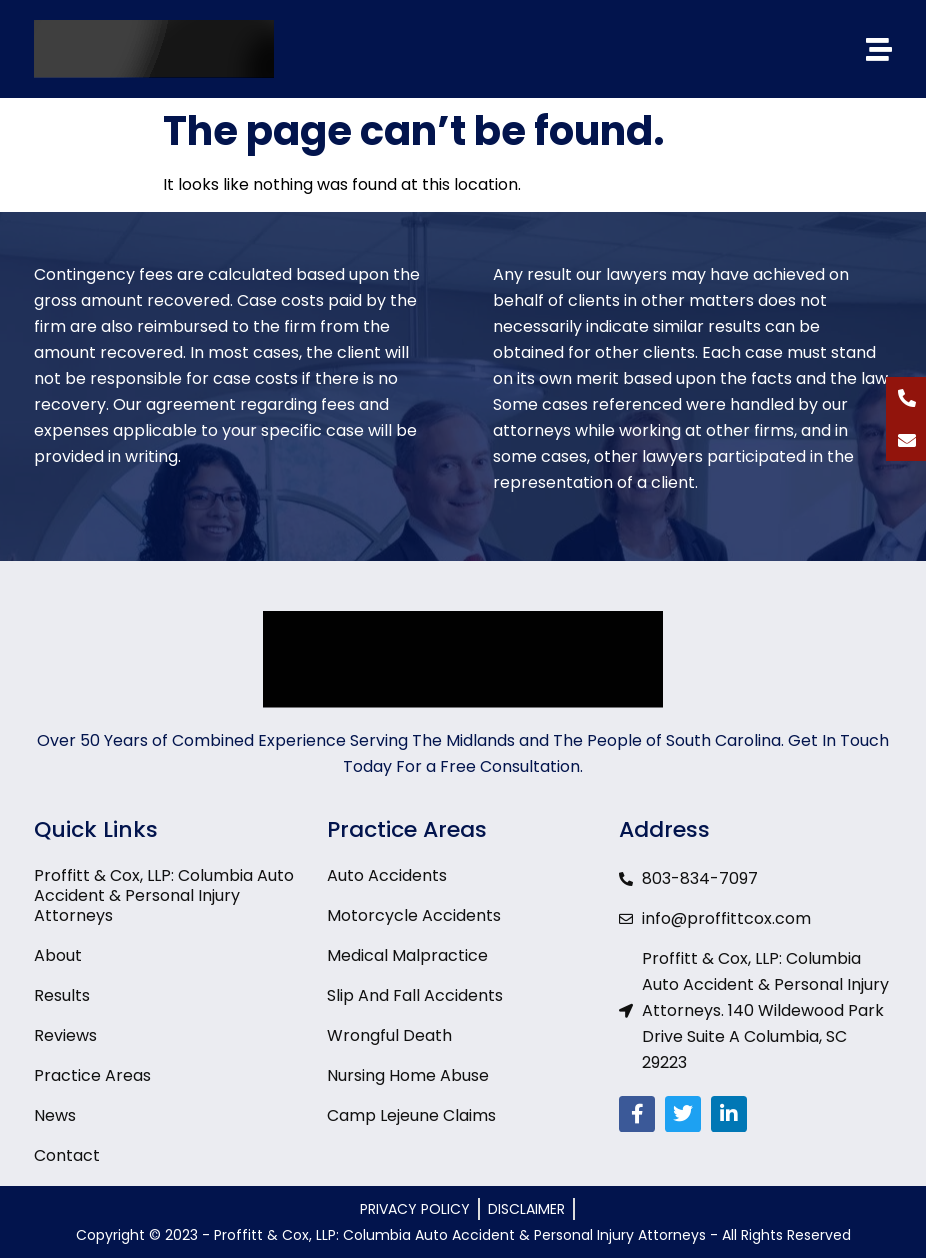 This screenshot has height=1258, width=926. What do you see at coordinates (164, 896) in the screenshot?
I see `Proffitt & Cox, LLP: Columbia Auto Accident & Personal Injury Attorneys` at bounding box center [164, 896].